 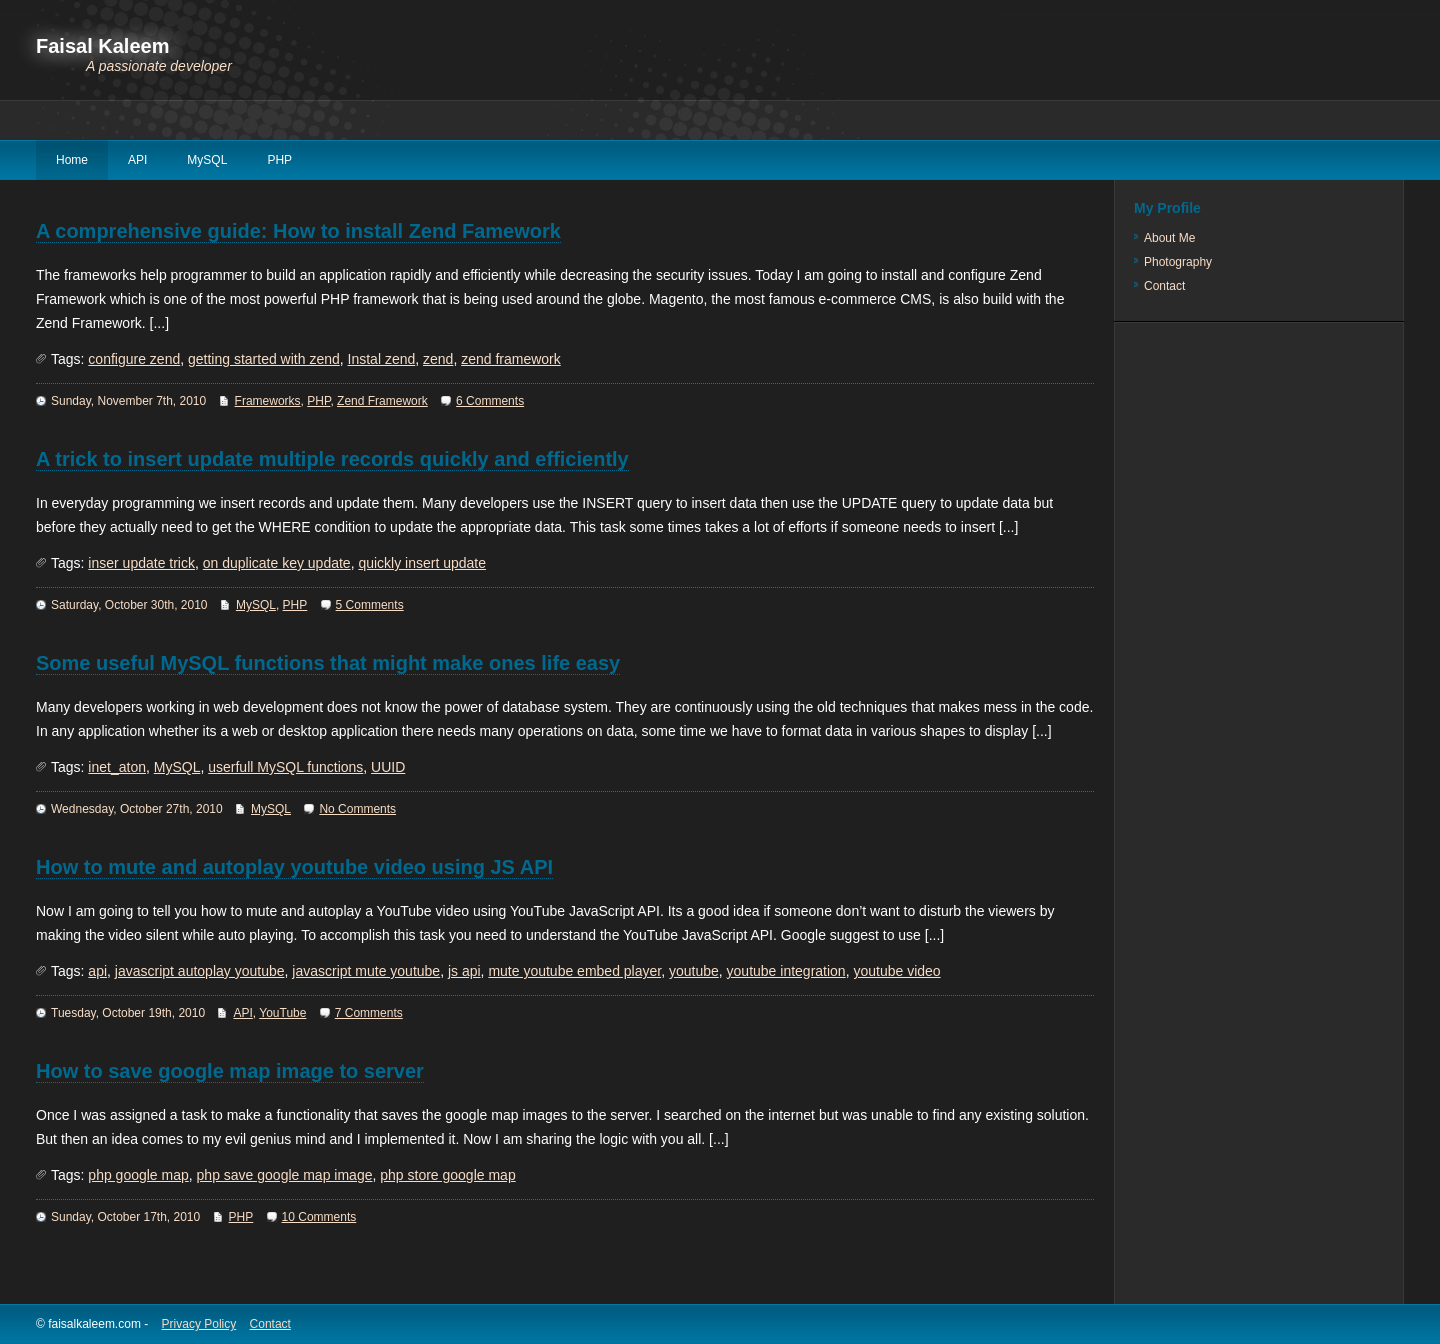 I want to click on getting started with zend, so click(x=264, y=359).